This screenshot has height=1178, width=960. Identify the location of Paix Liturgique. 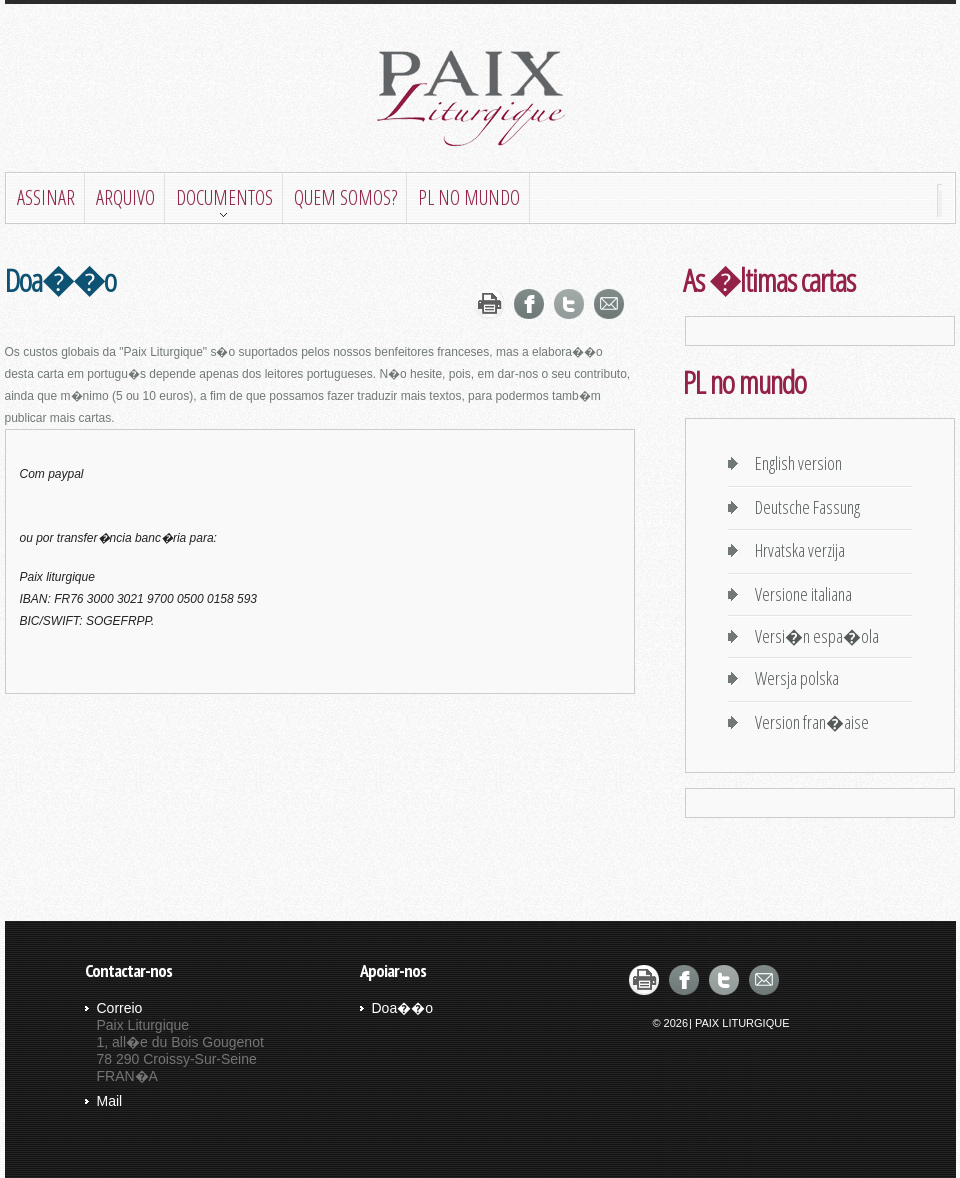
(742, 1023).